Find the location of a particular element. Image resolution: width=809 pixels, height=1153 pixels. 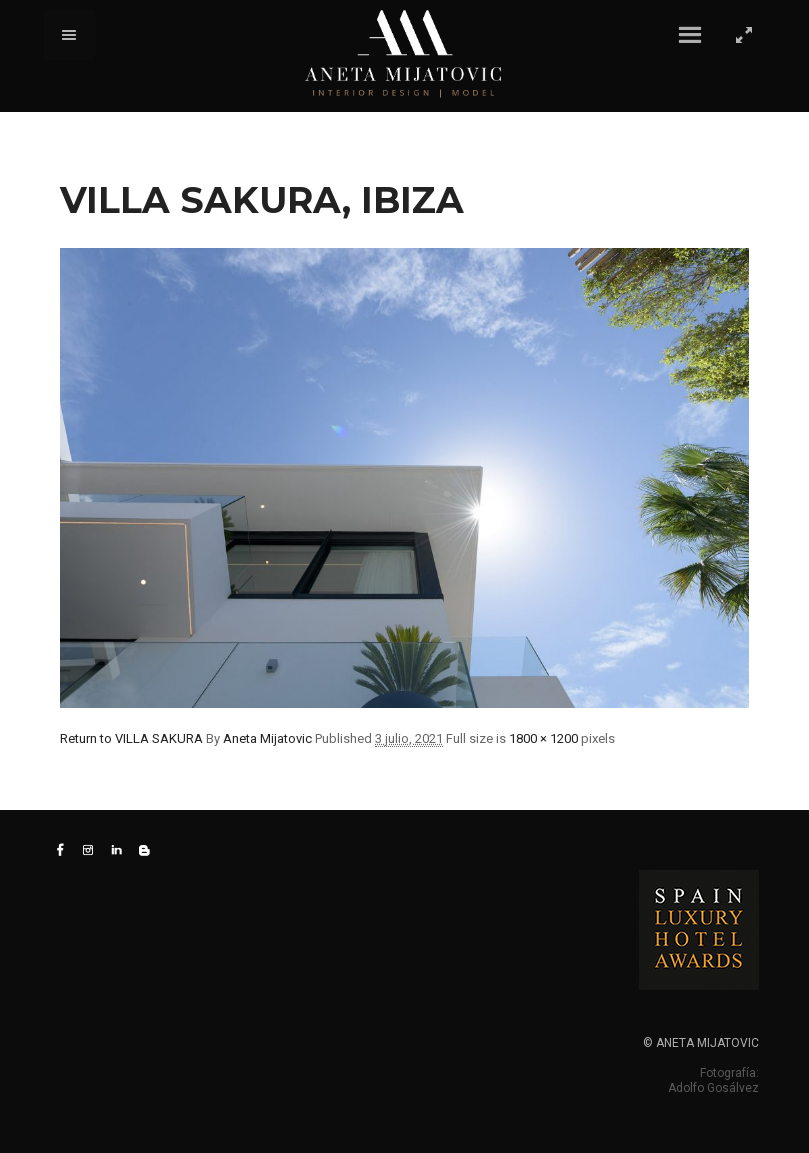

Fotografía: Adolfo Gosálvez is located at coordinates (713, 1080).